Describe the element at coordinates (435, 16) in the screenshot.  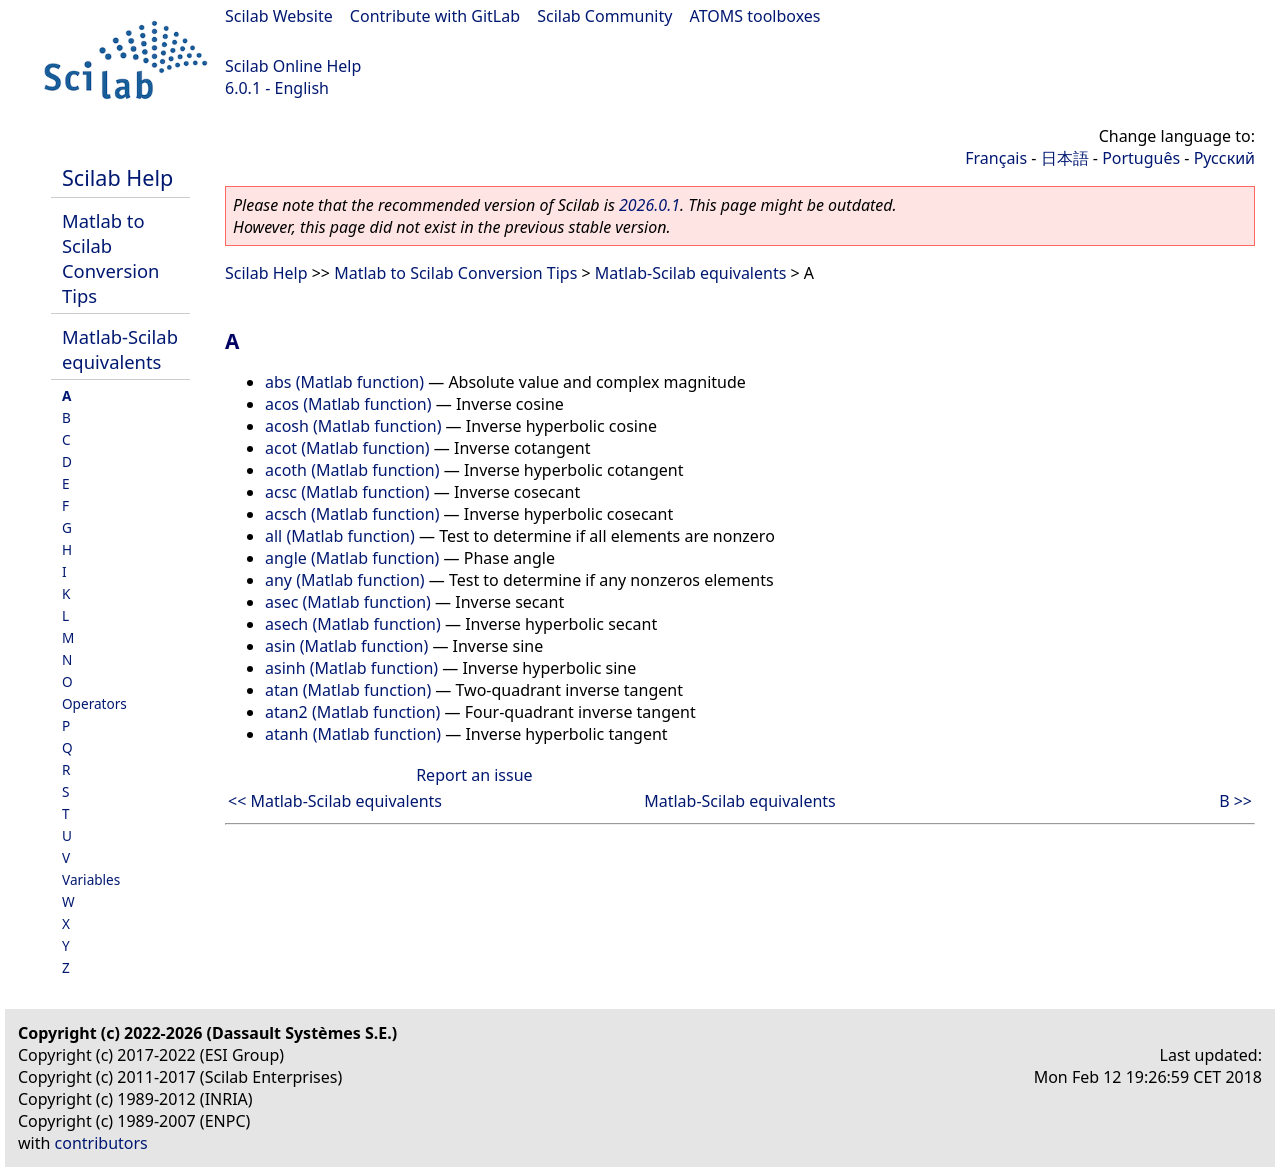
I see `Contribute with GitLab` at that location.